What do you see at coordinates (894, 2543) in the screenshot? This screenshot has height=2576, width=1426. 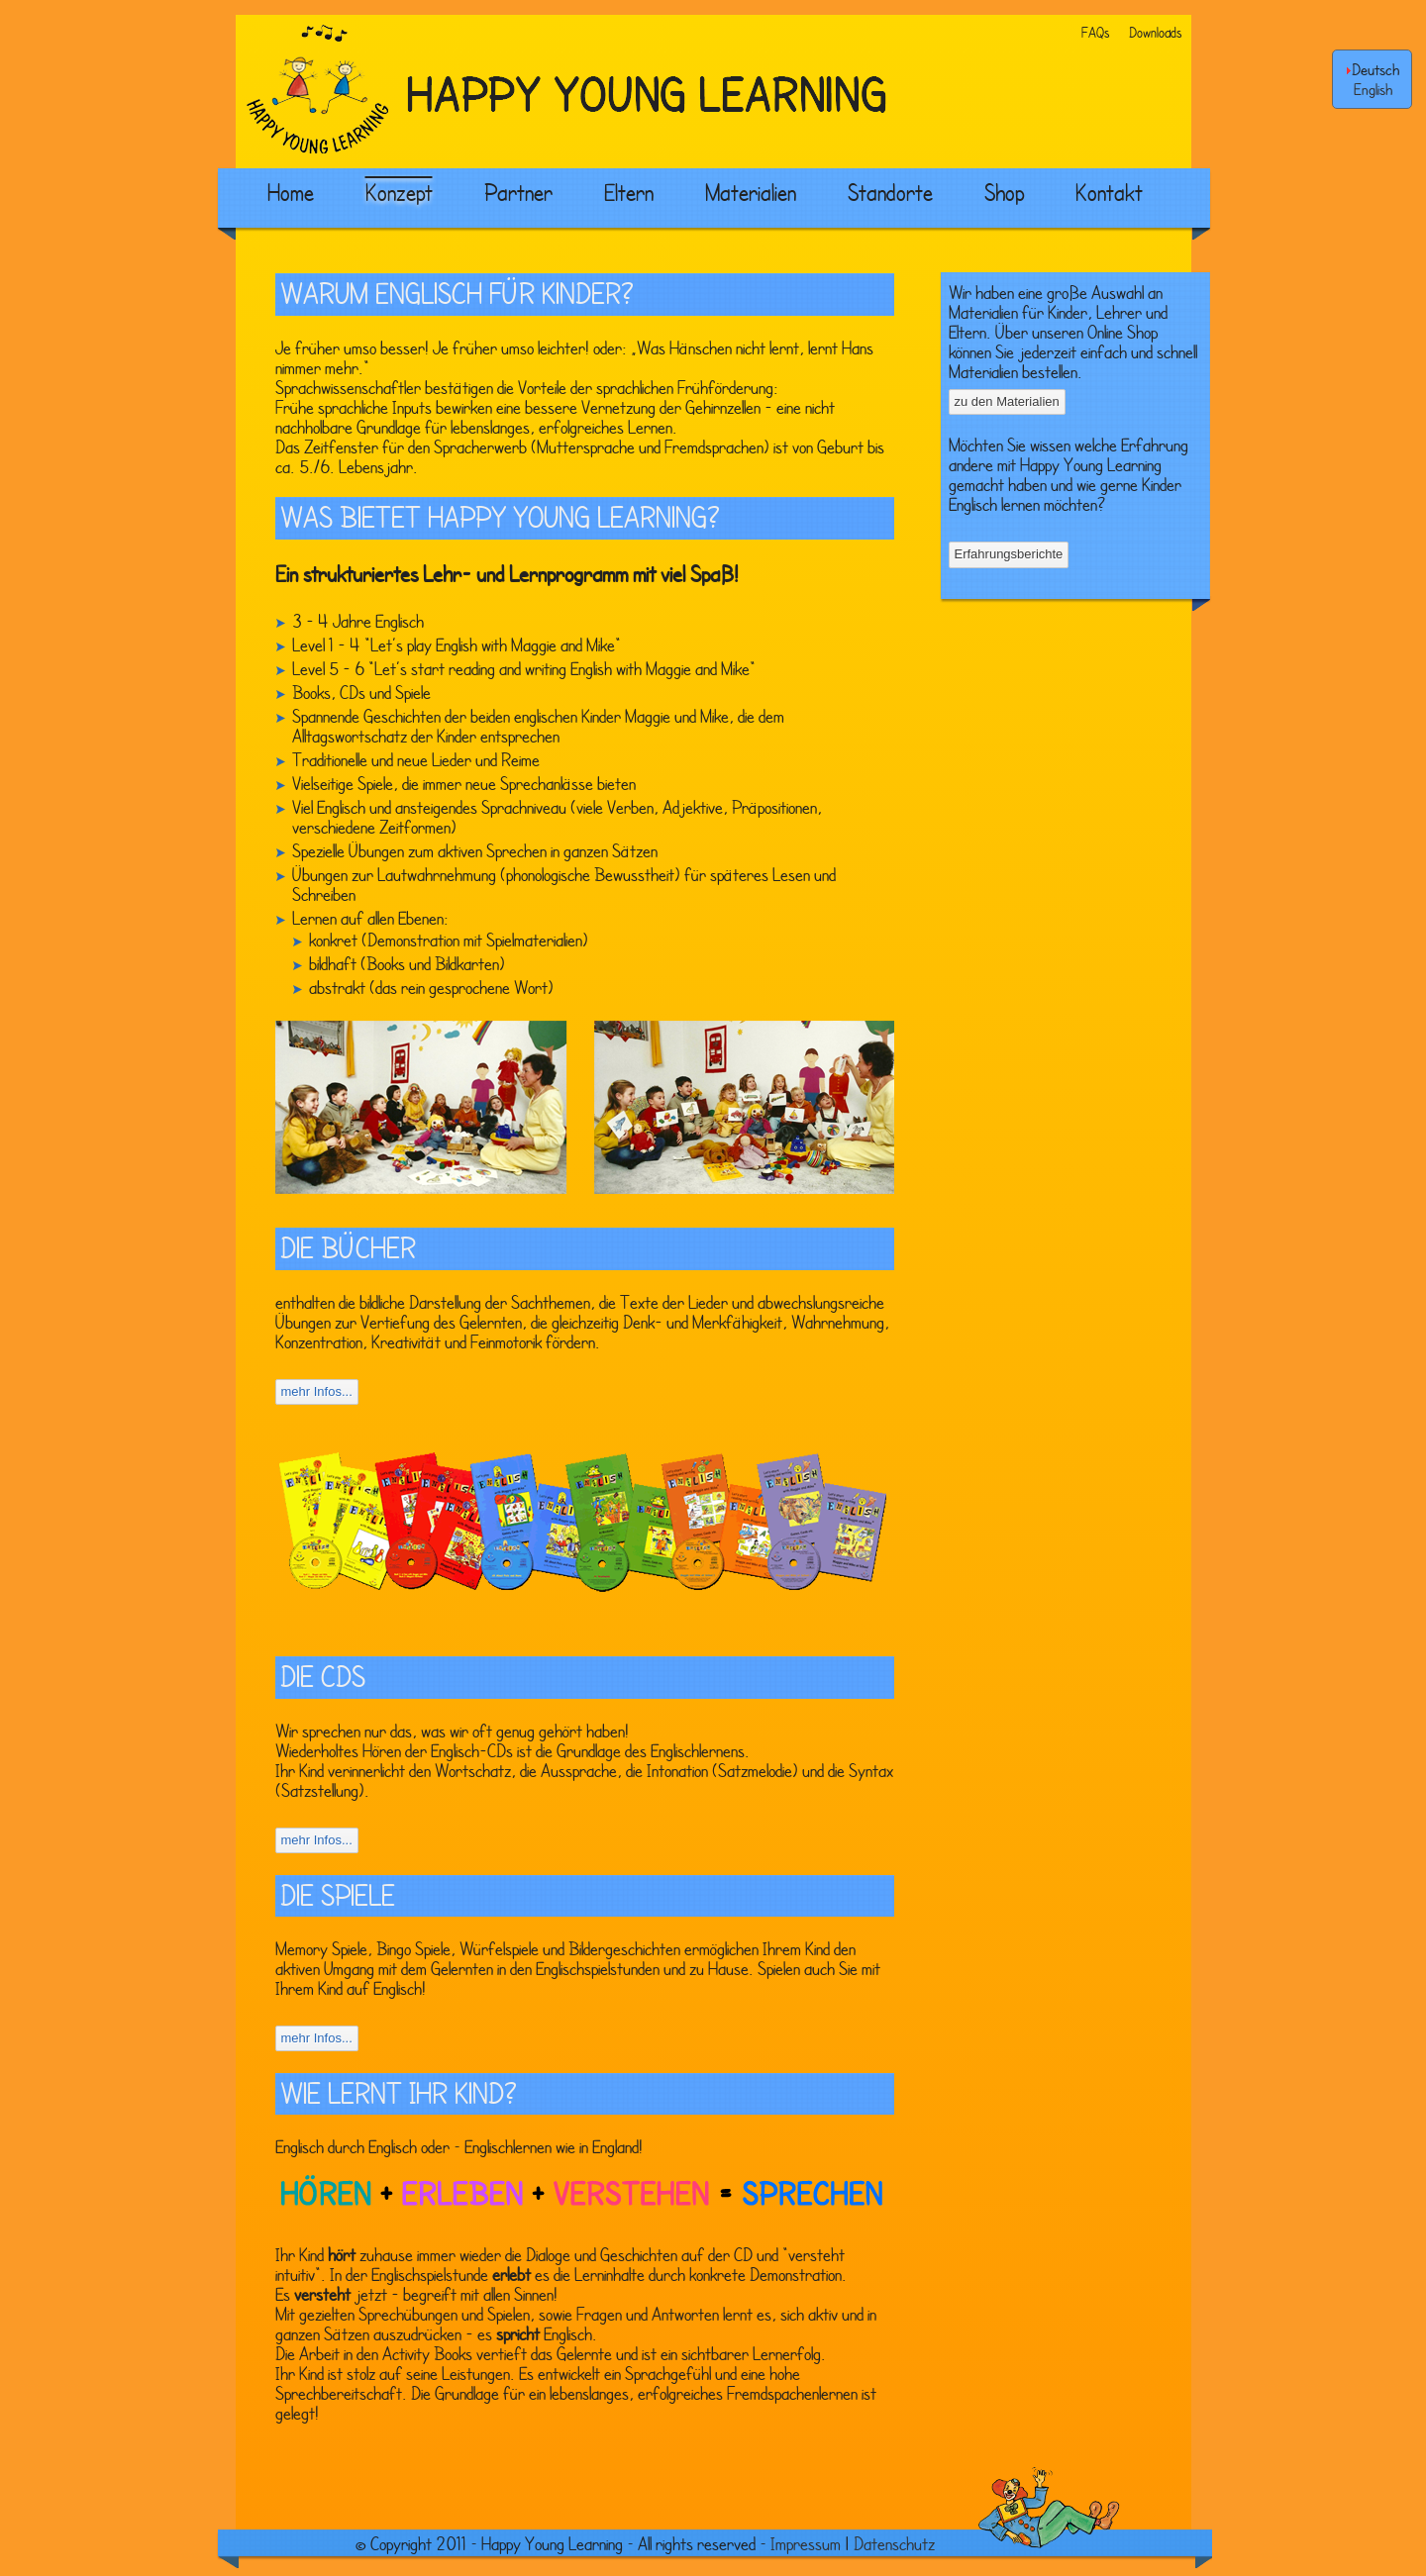 I see `Datenschutz` at bounding box center [894, 2543].